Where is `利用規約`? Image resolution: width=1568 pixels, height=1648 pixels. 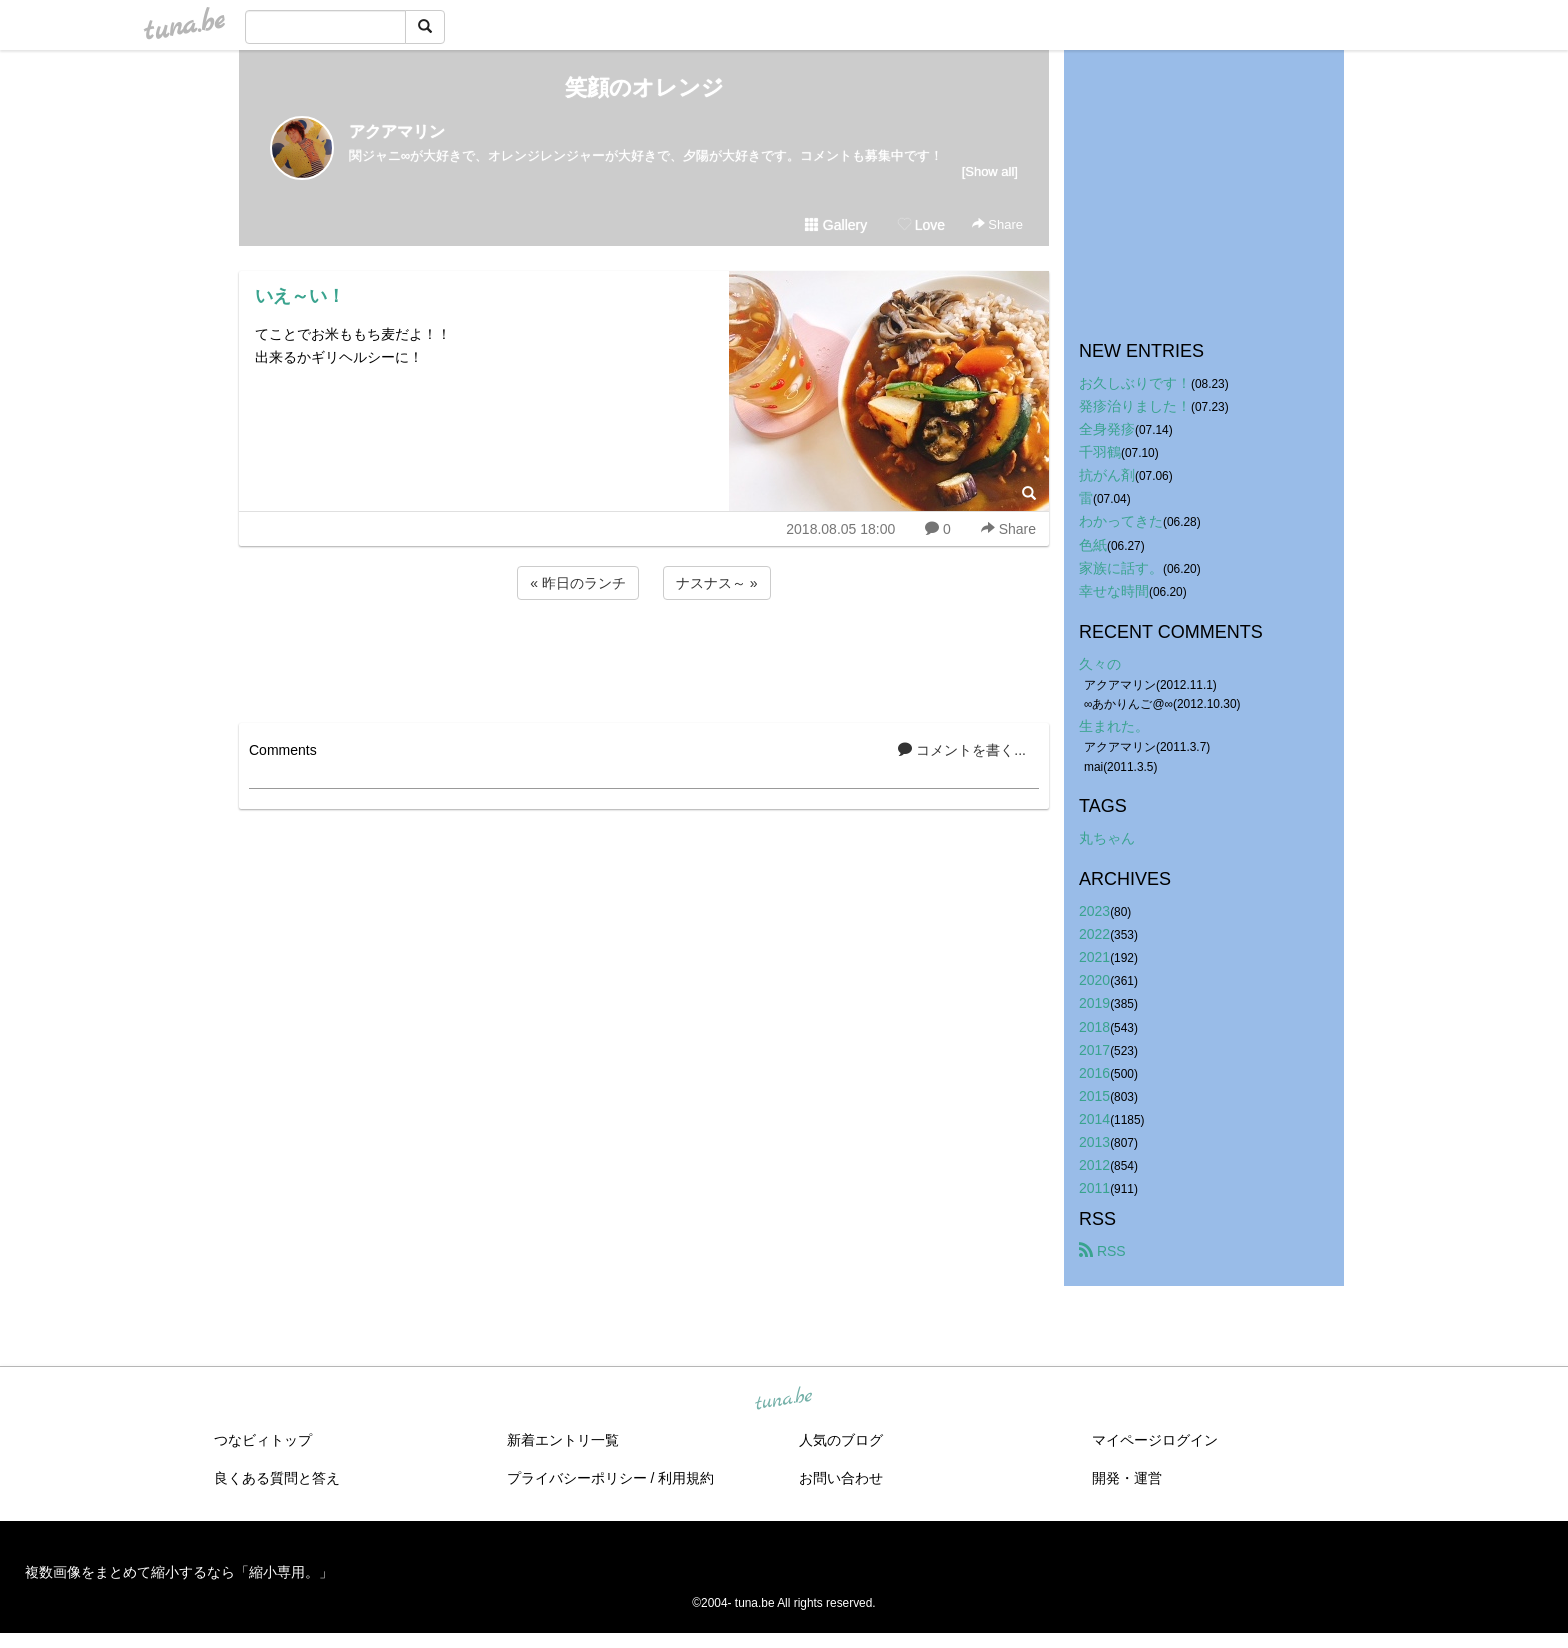
利用規約 is located at coordinates (686, 1478).